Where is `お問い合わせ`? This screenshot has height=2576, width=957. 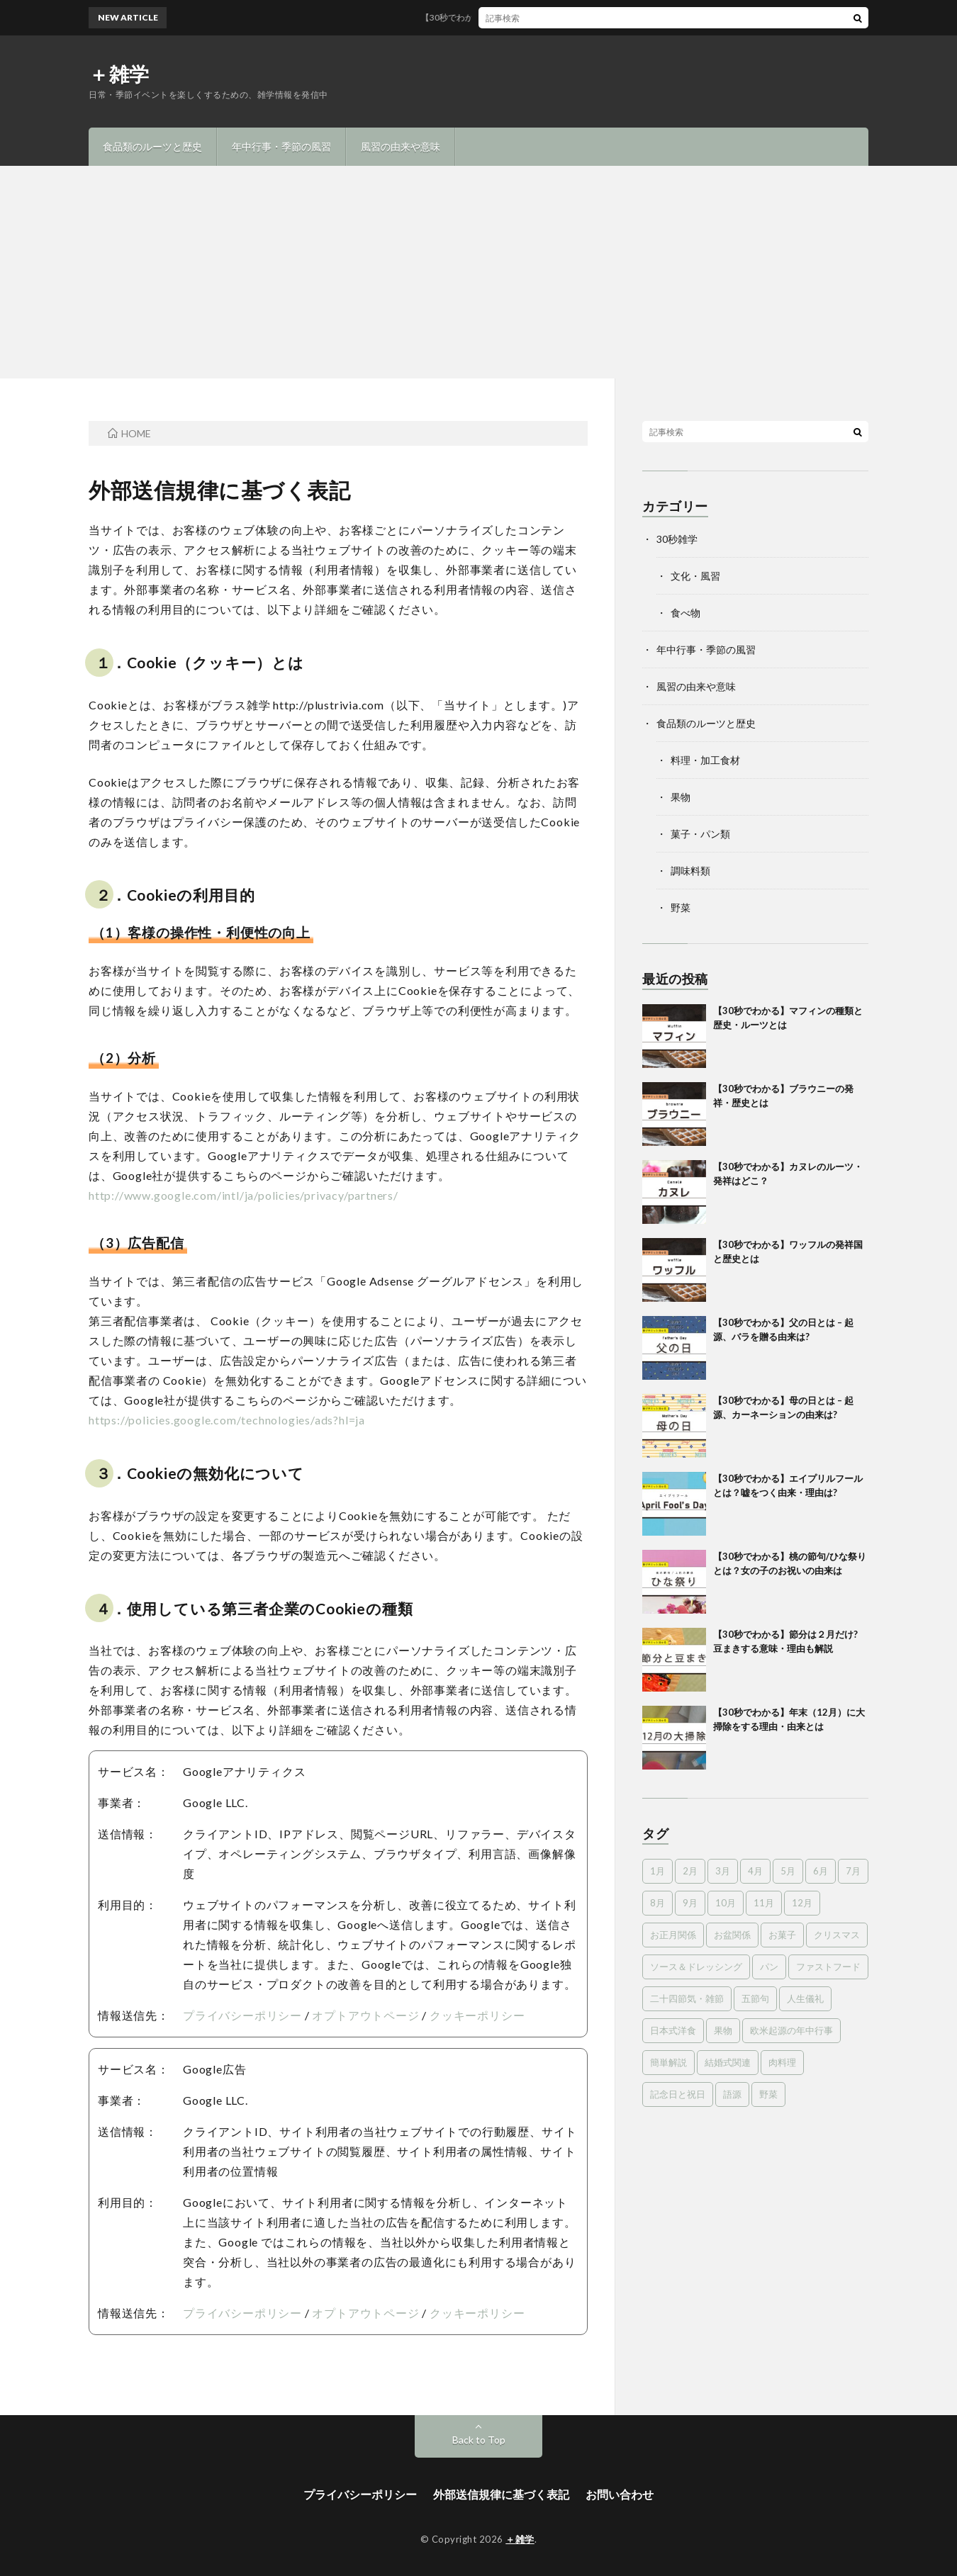 お問い合わせ is located at coordinates (620, 2494).